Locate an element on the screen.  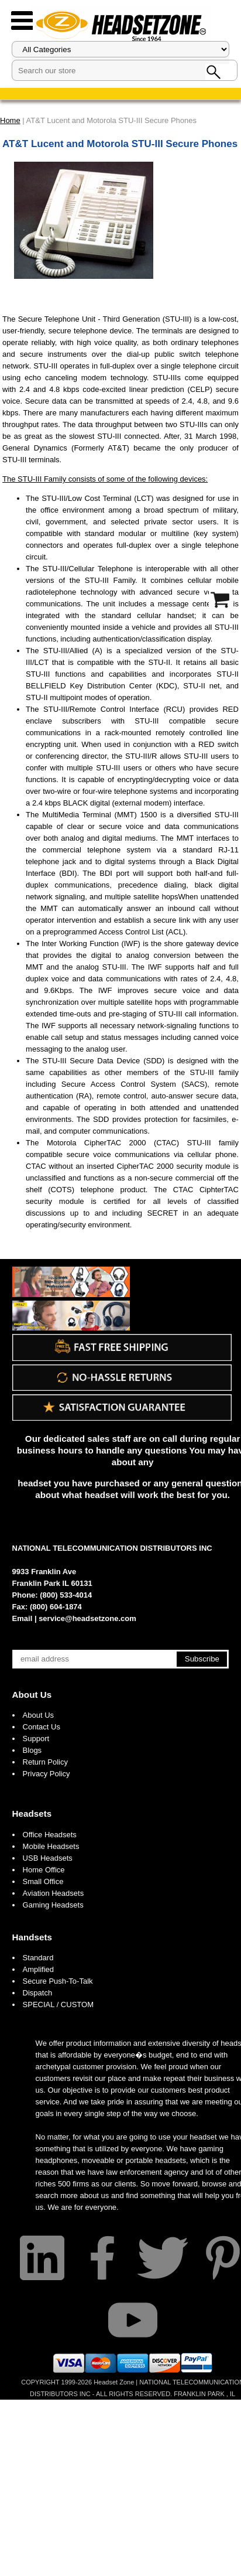
Standard is located at coordinates (38, 1957).